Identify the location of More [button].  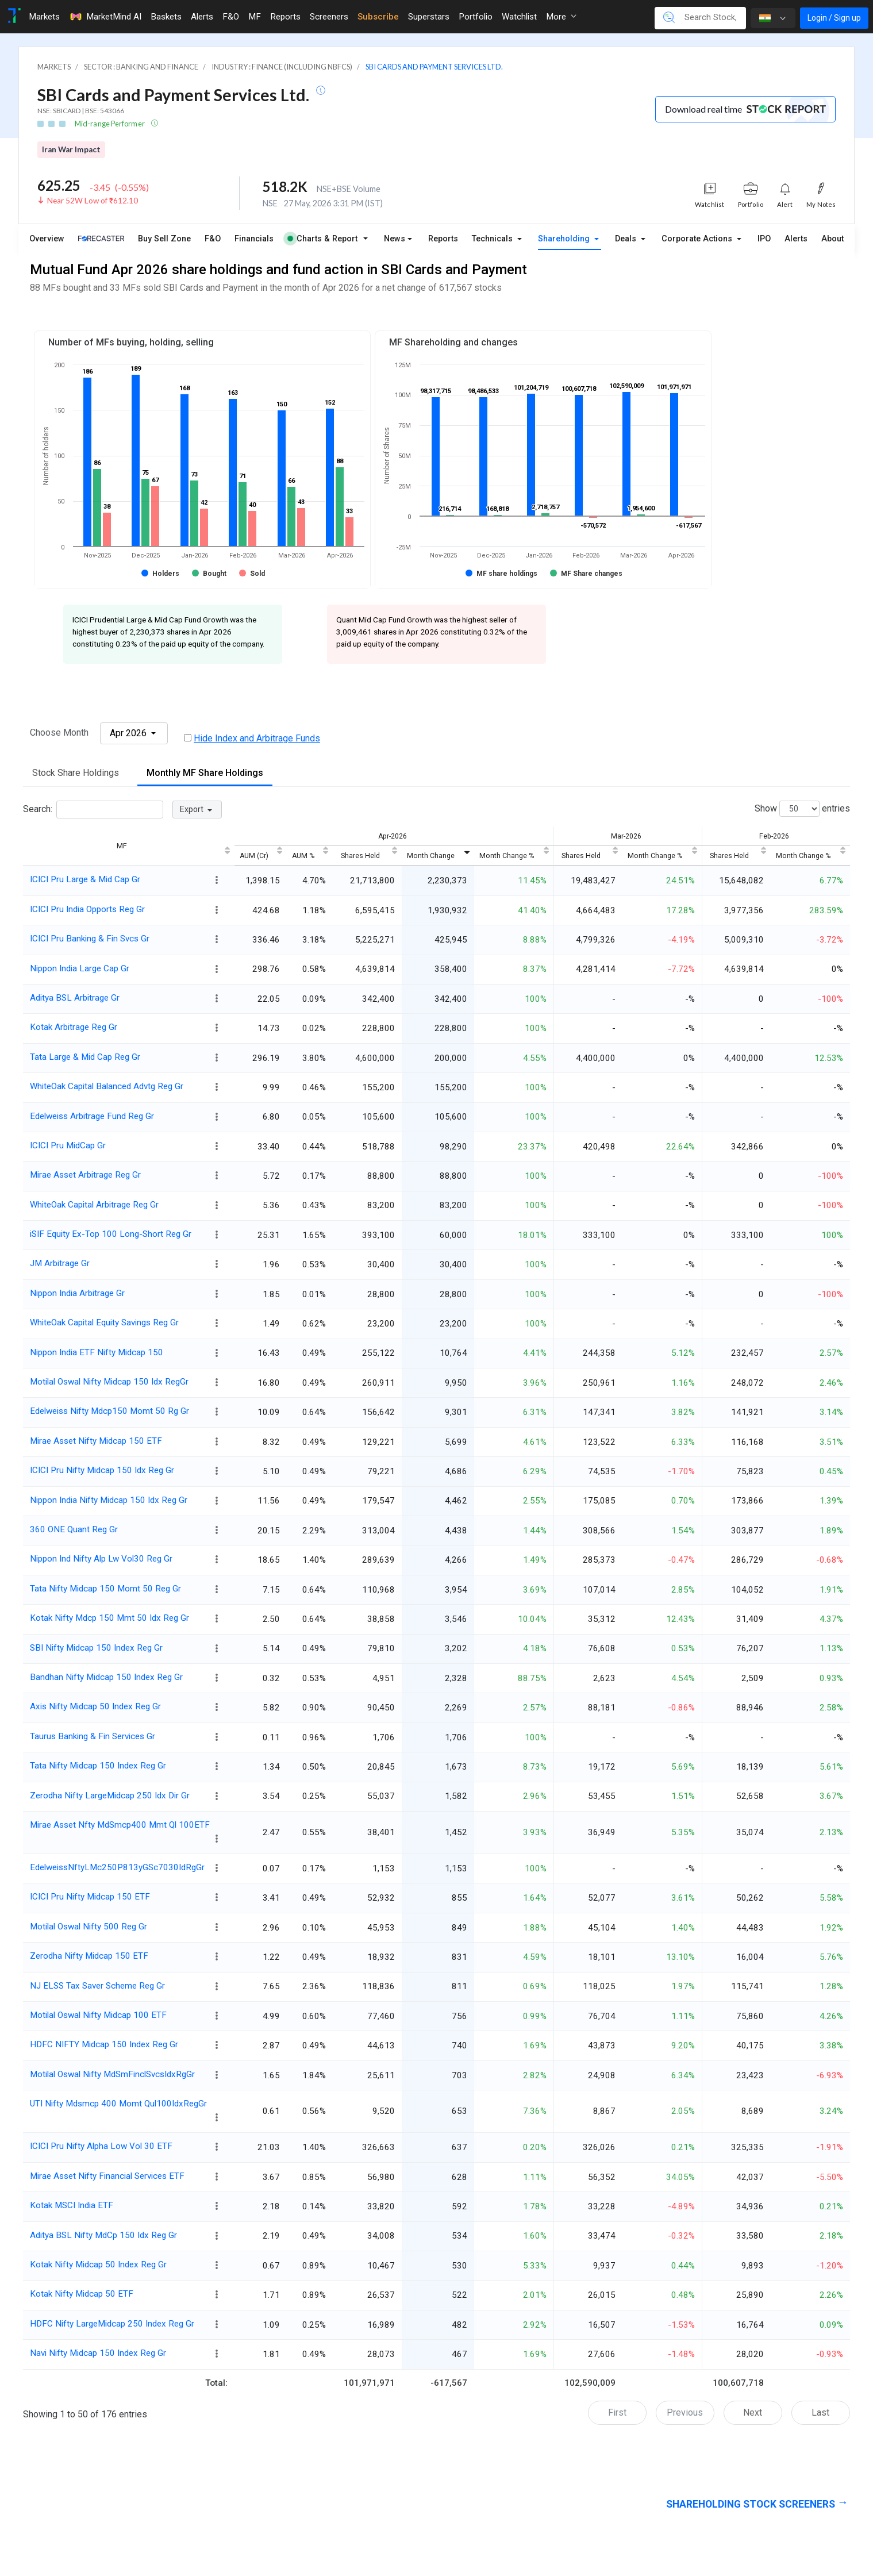
(561, 16).